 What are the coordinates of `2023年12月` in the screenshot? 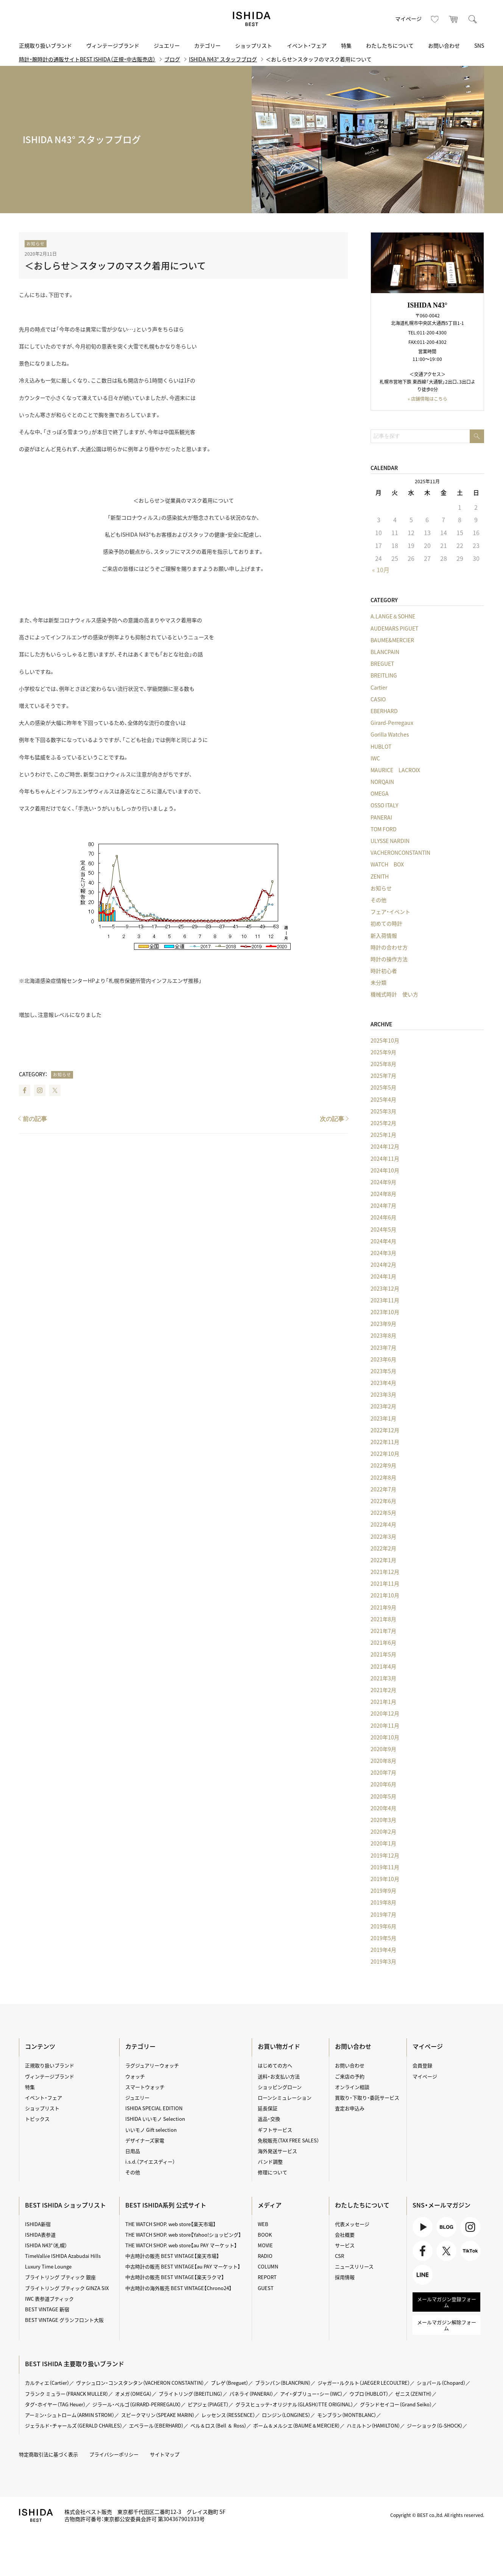 It's located at (385, 1288).